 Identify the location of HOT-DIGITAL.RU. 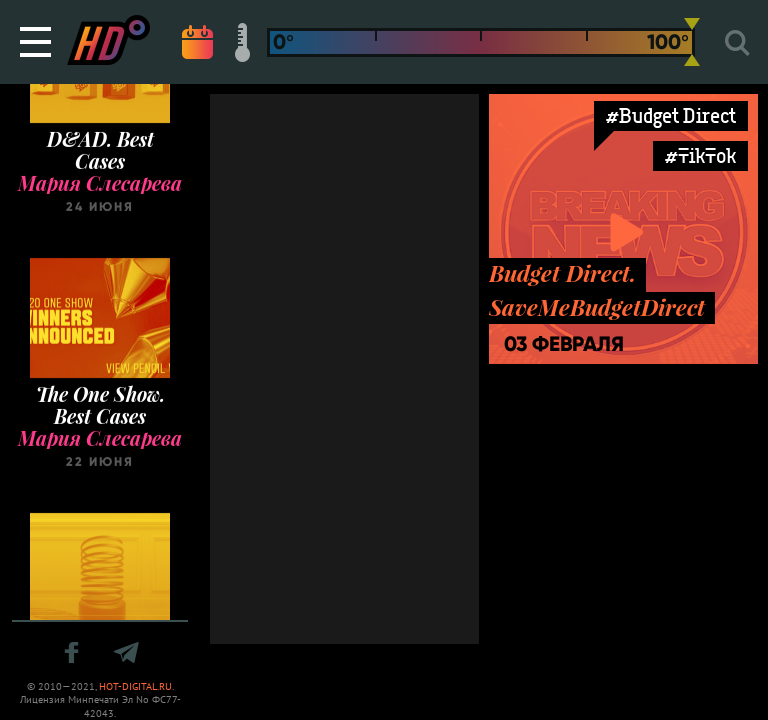
(135, 686).